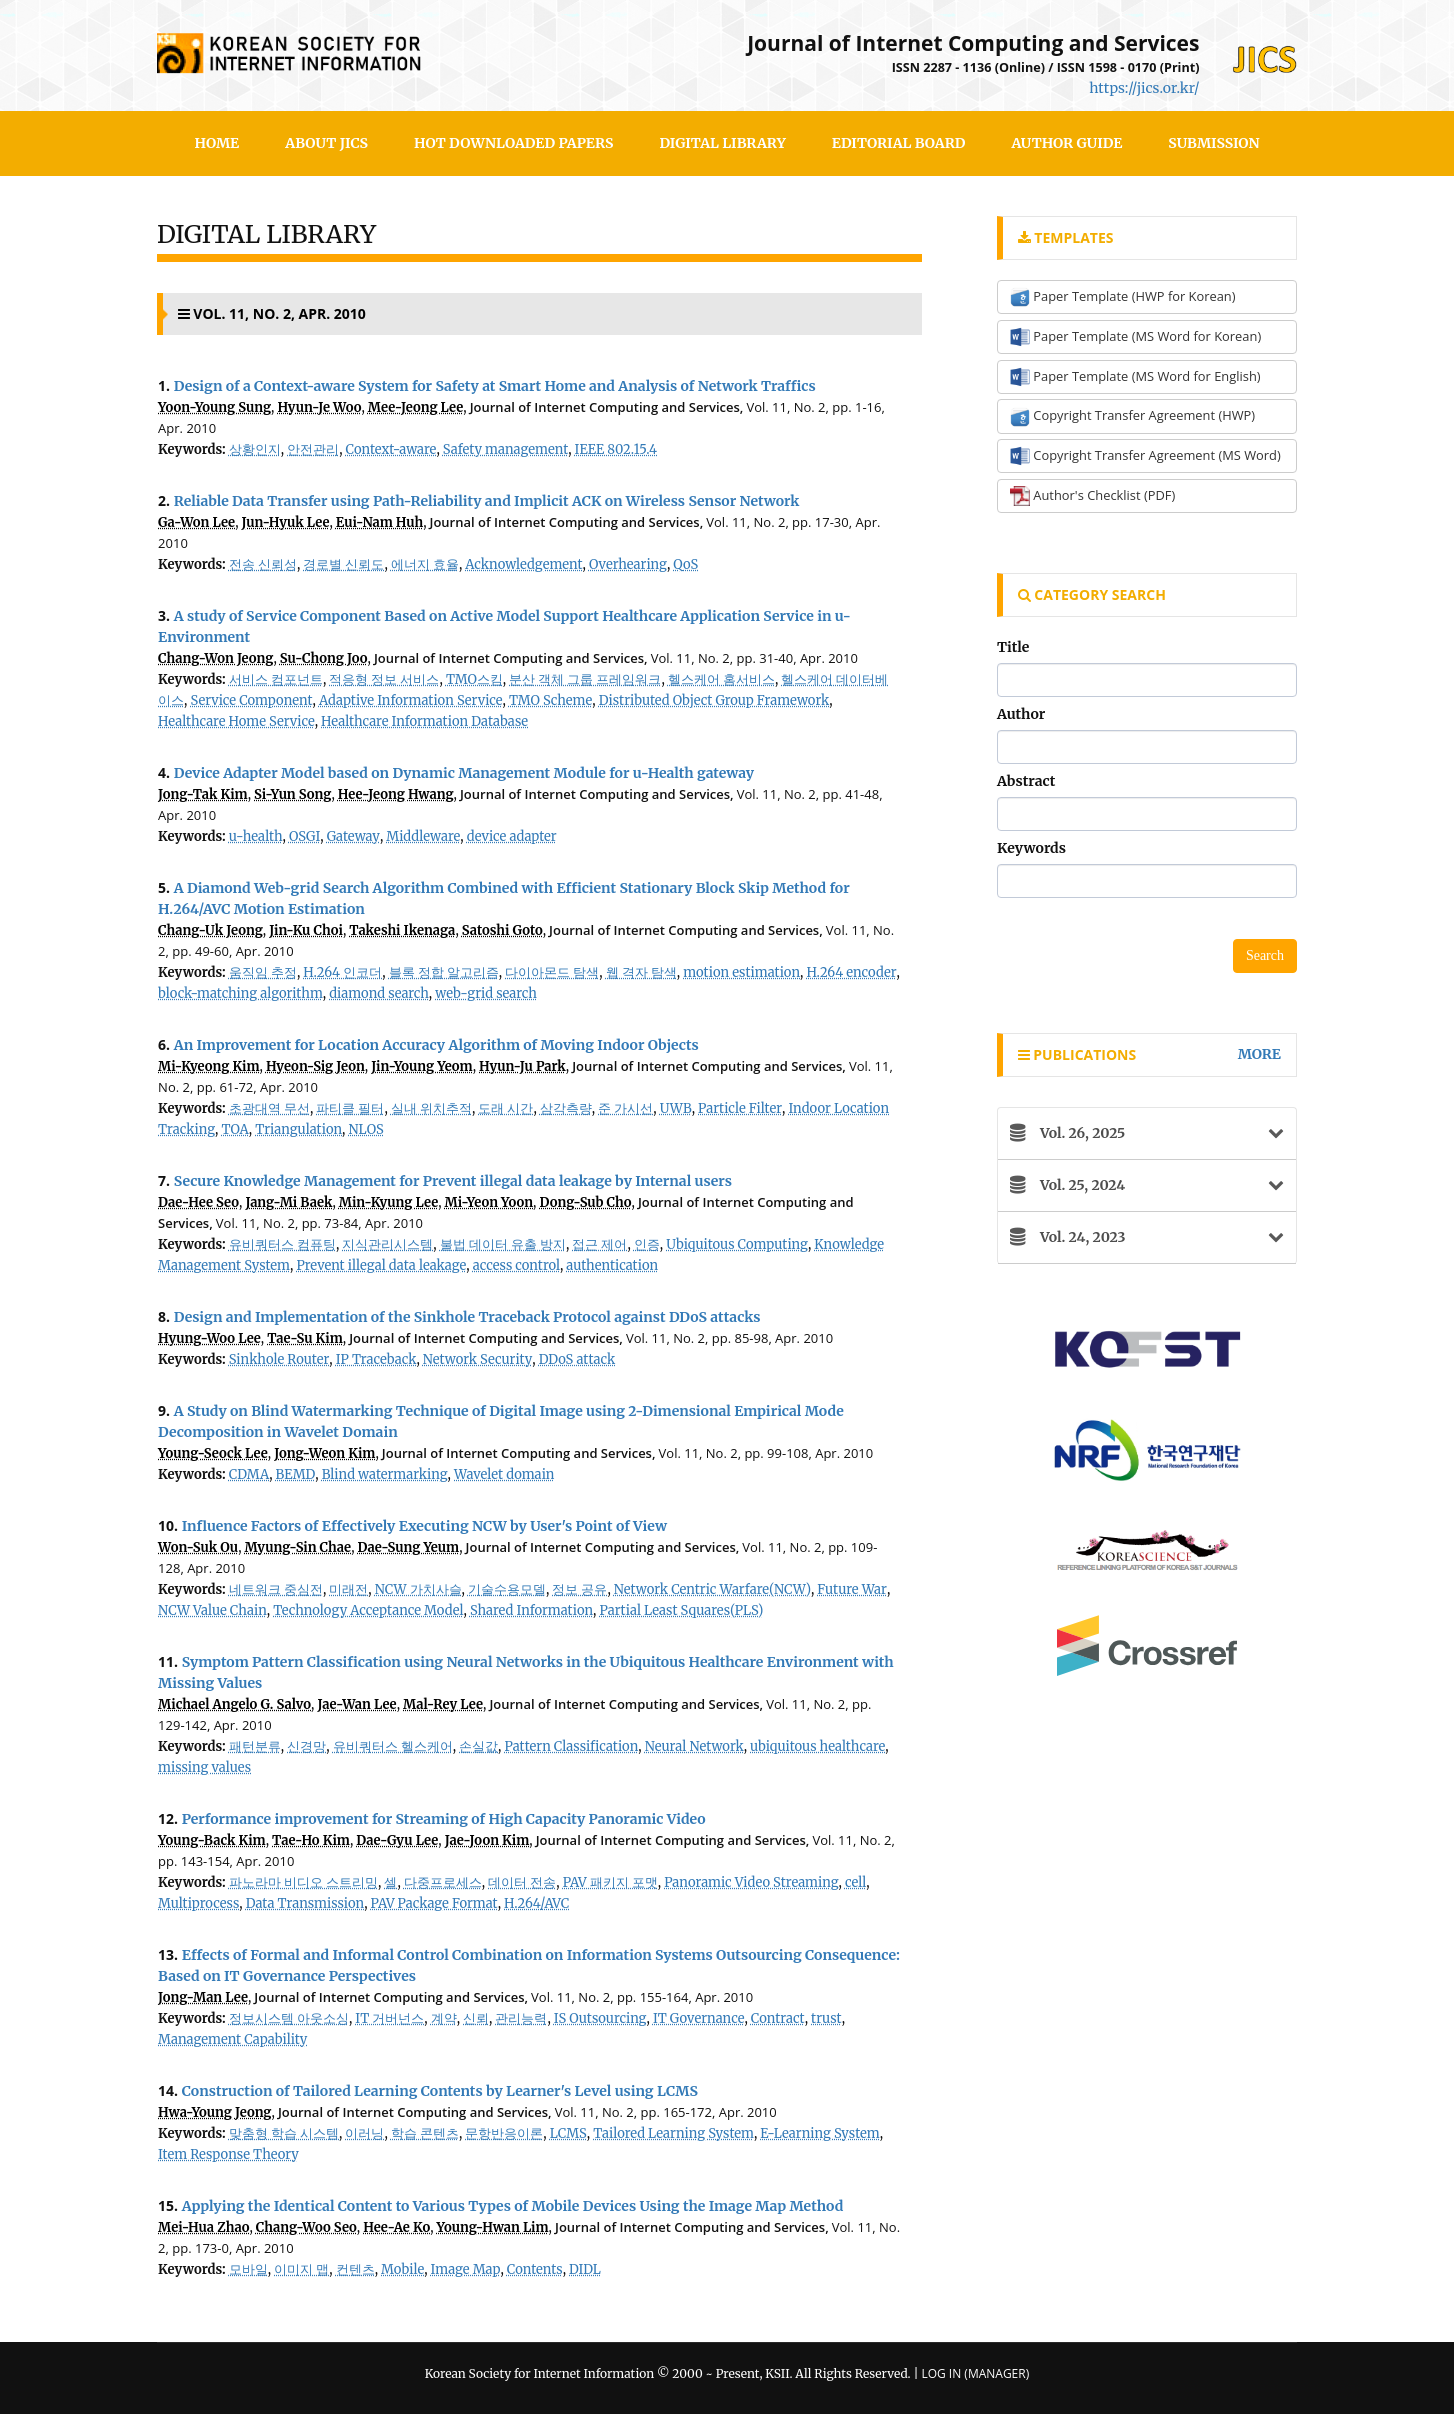 This screenshot has width=1454, height=2414. What do you see at coordinates (276, 679) in the screenshot?
I see `서비스 컴포넌트` at bounding box center [276, 679].